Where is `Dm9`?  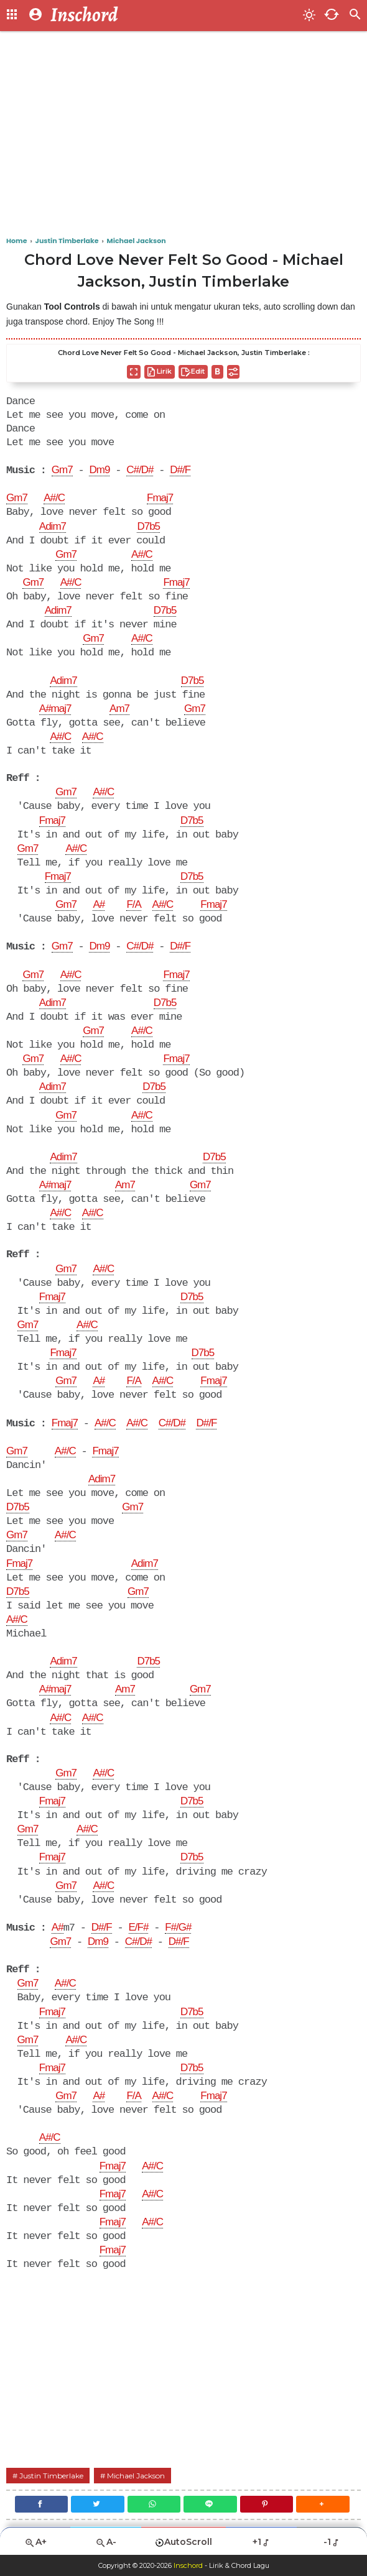
Dm9 is located at coordinates (99, 470).